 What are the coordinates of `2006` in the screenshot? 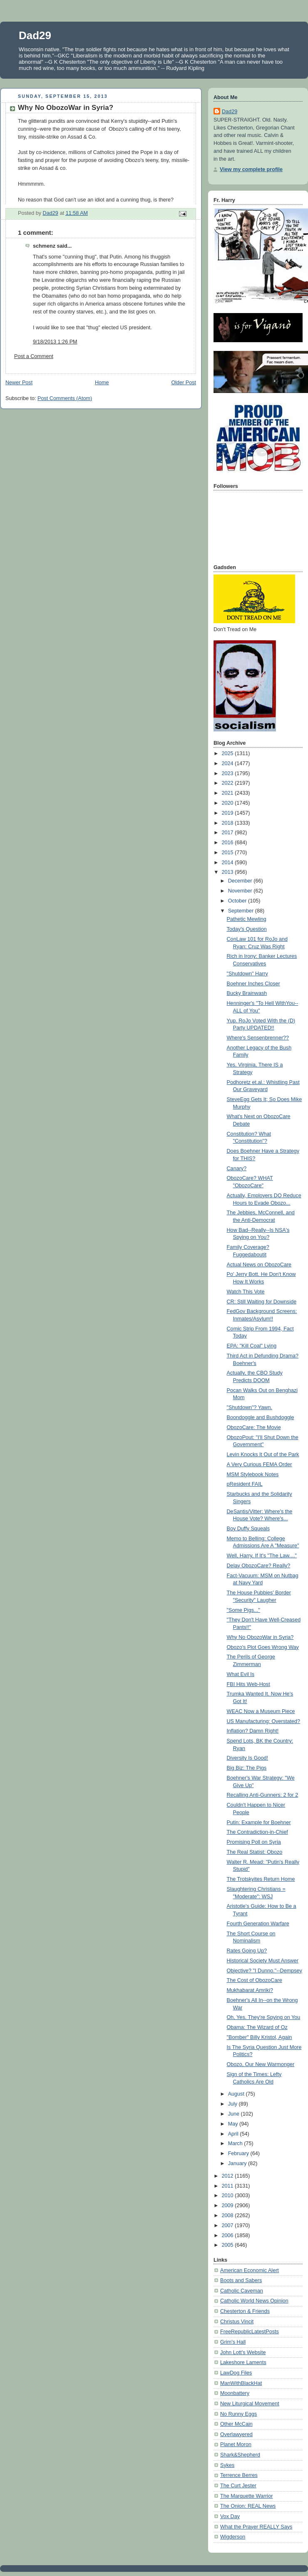 It's located at (228, 2235).